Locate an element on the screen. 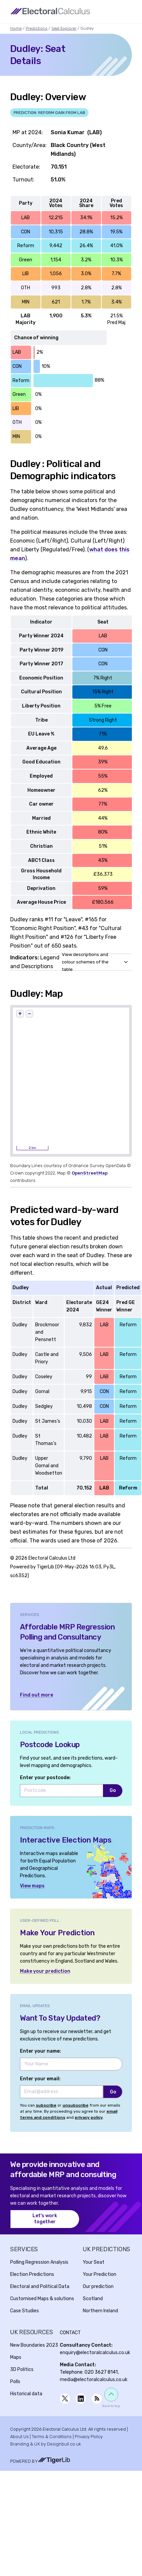  Maps is located at coordinates (15, 2357).